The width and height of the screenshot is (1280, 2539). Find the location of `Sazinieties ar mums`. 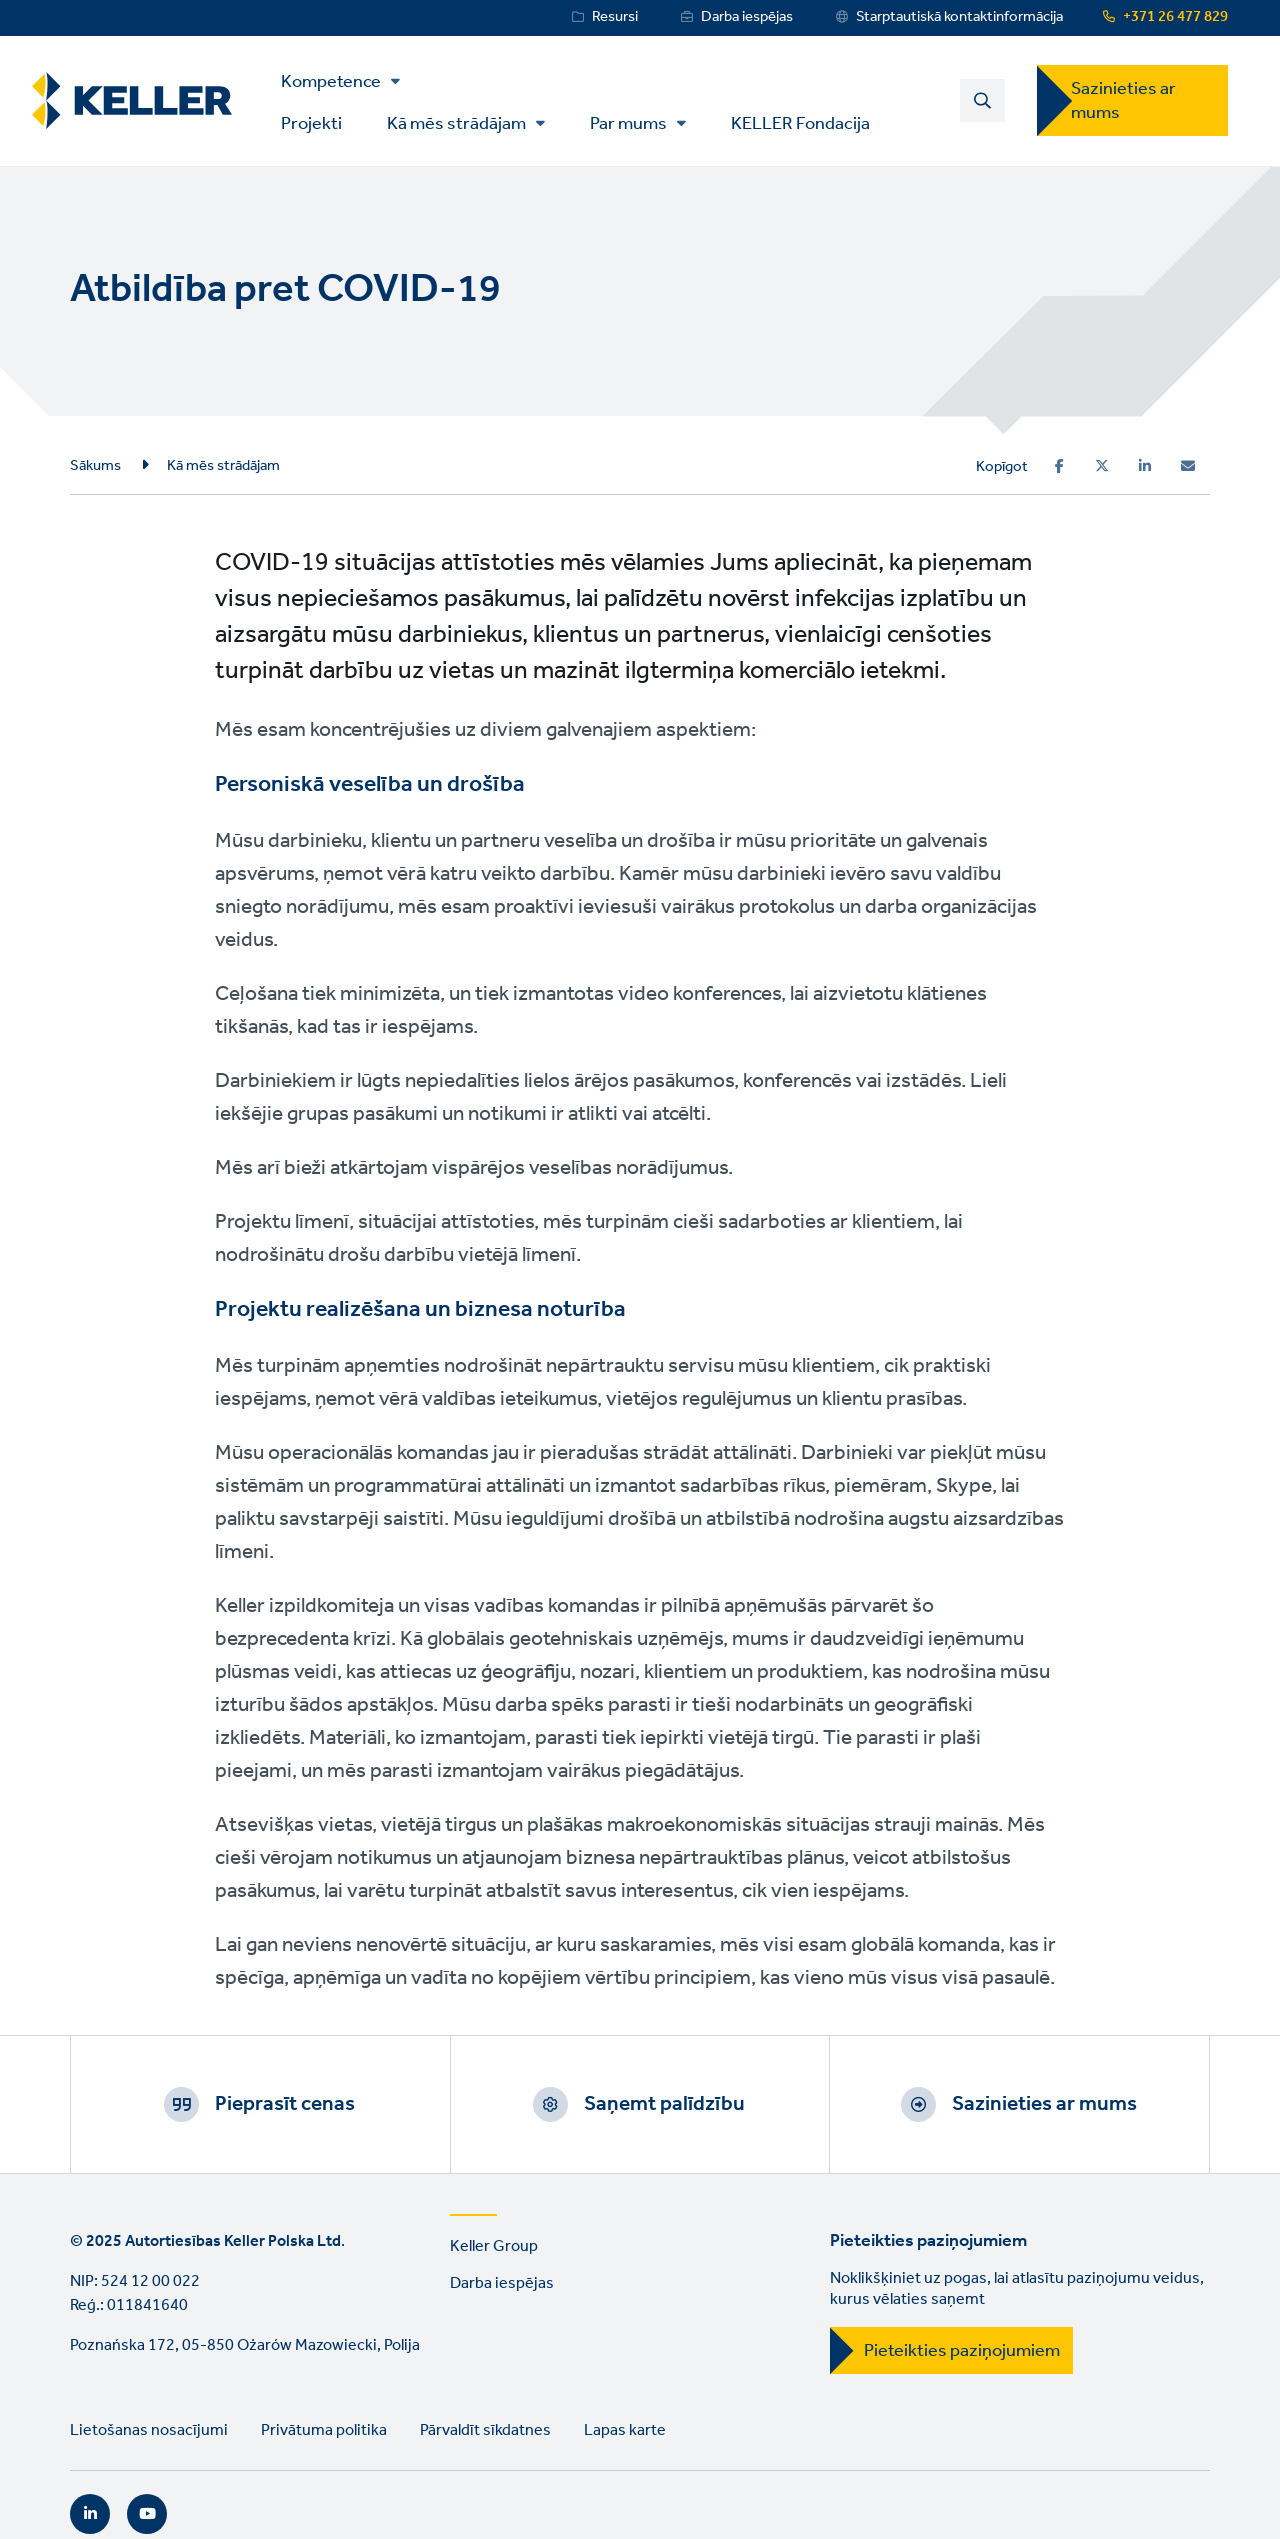

Sazinieties ar mums is located at coordinates (1123, 100).